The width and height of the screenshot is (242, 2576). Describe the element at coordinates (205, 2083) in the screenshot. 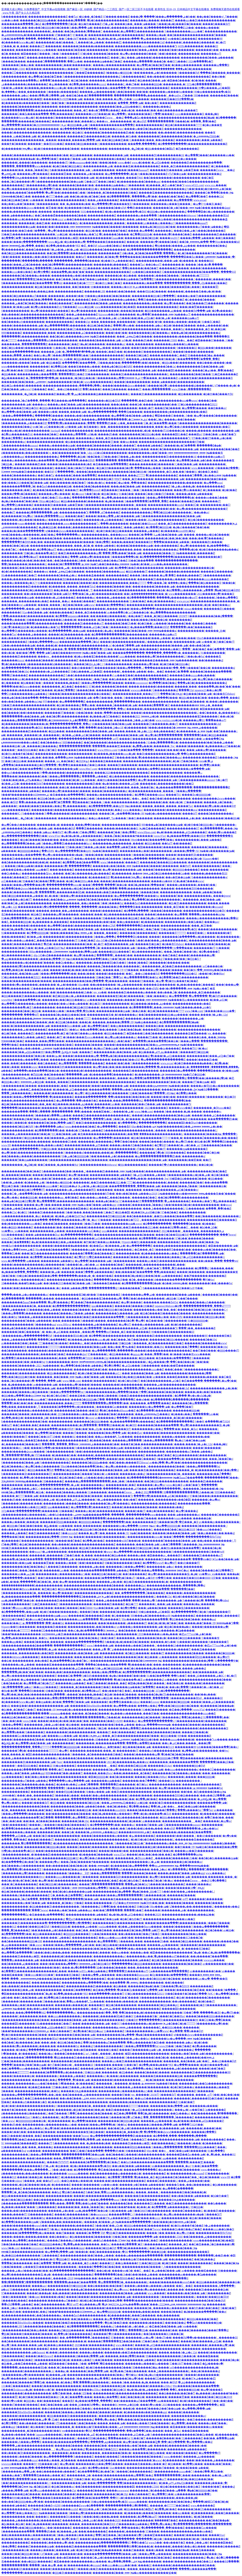

I see `�������Ŀ��ľþù���������` at that location.